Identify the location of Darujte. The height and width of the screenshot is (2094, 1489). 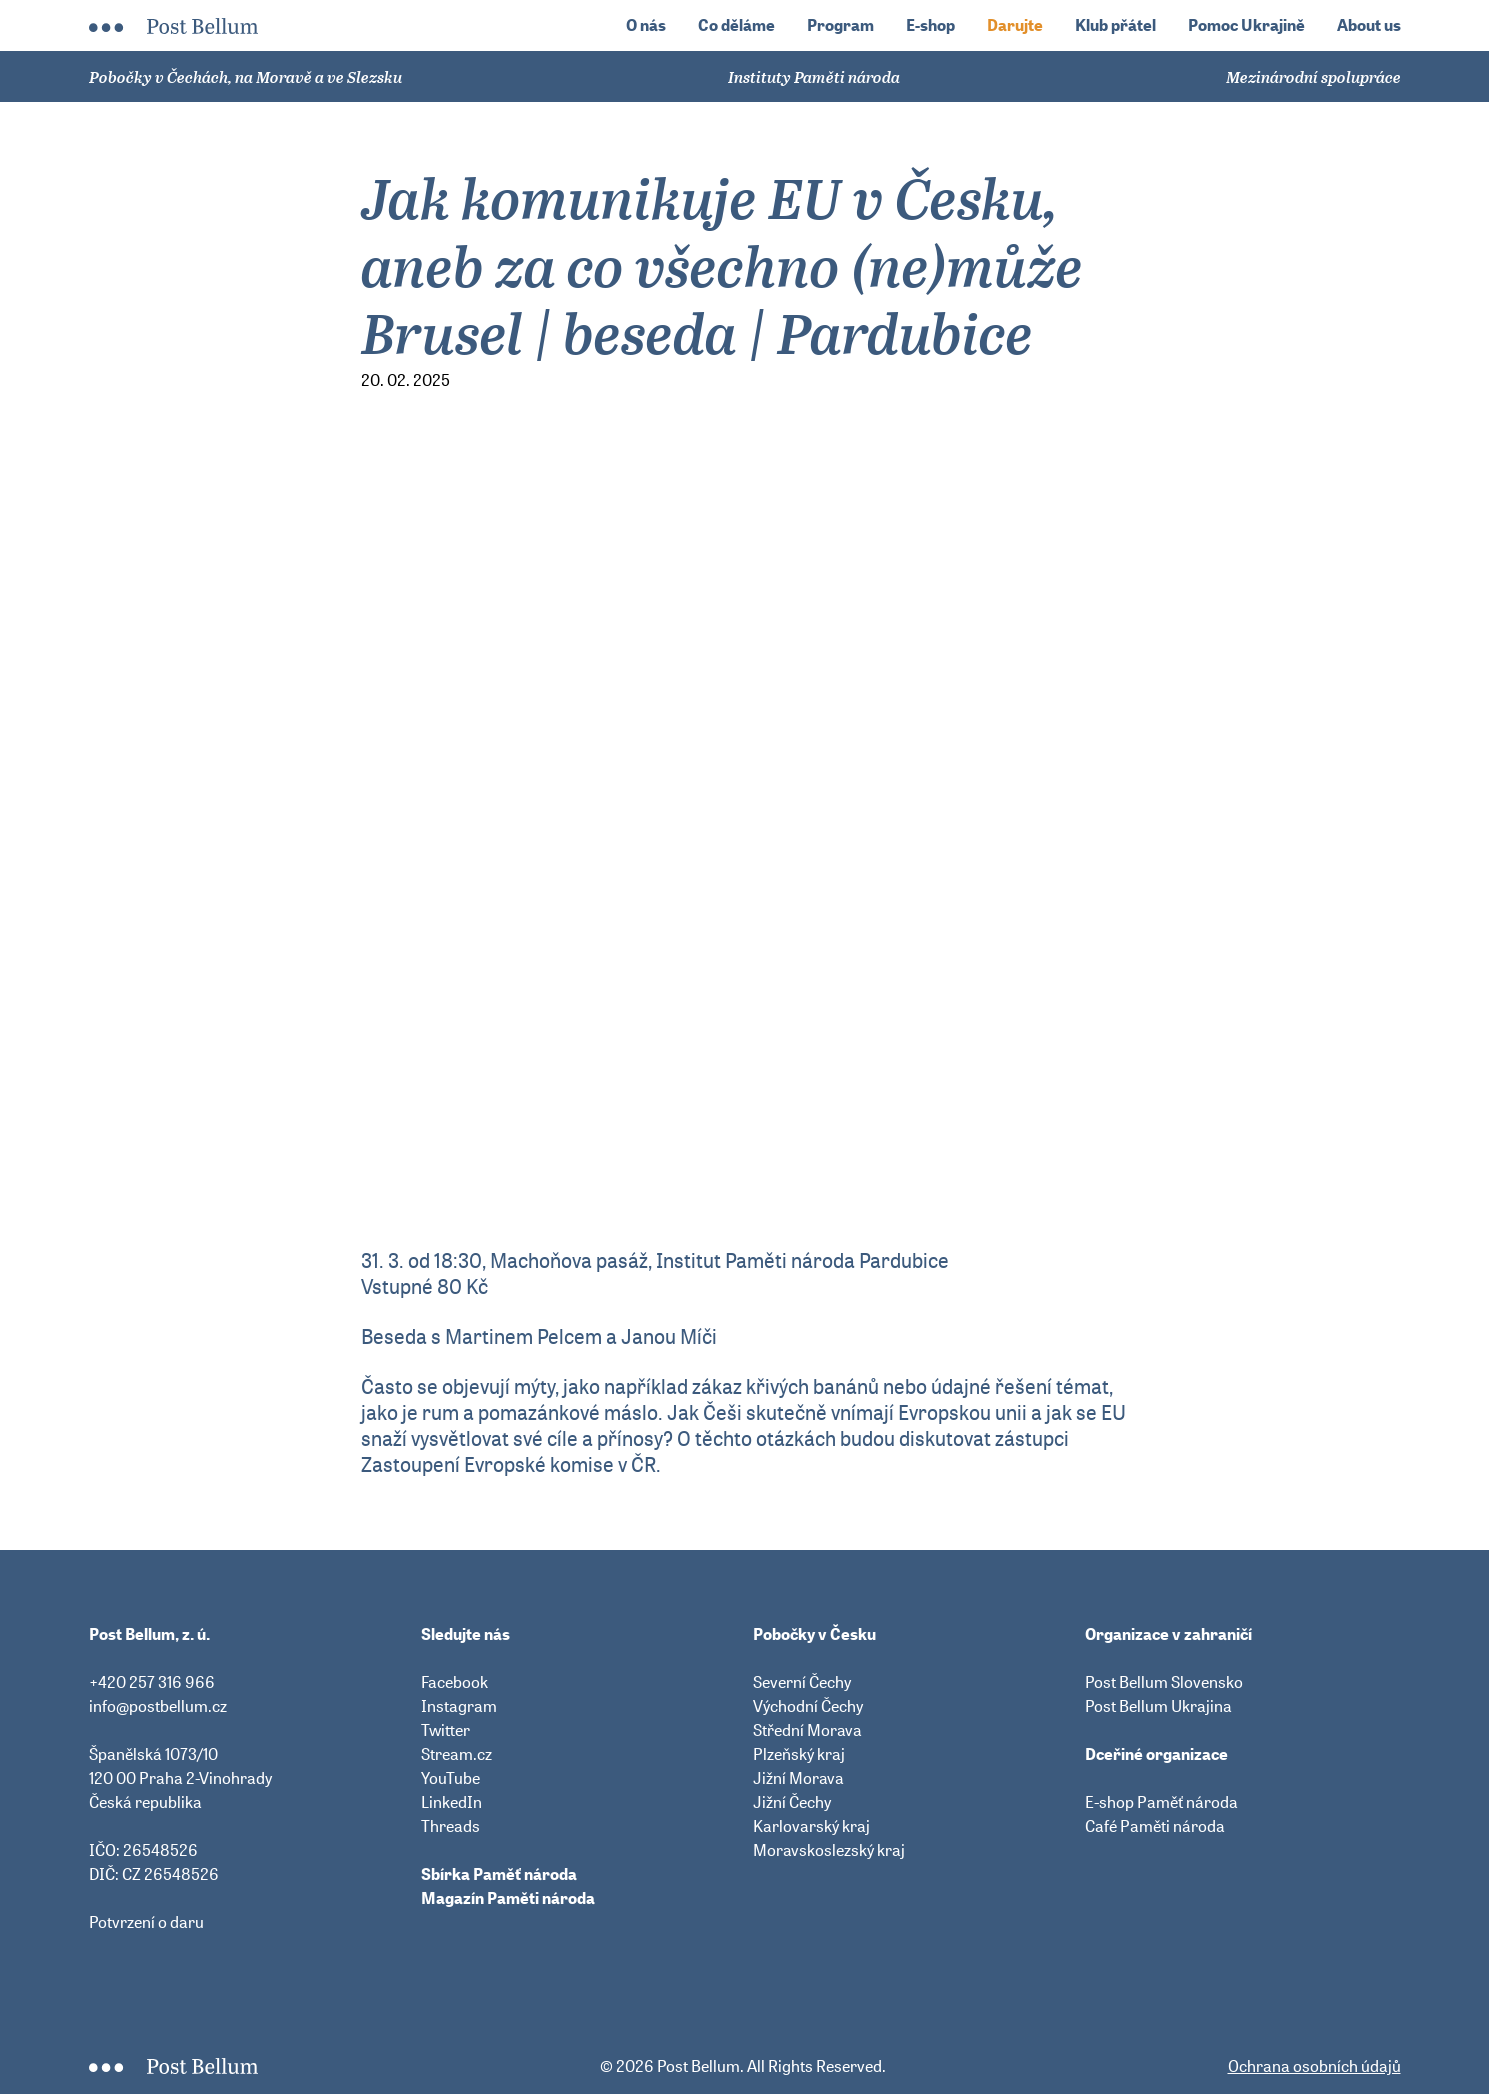
(1015, 25).